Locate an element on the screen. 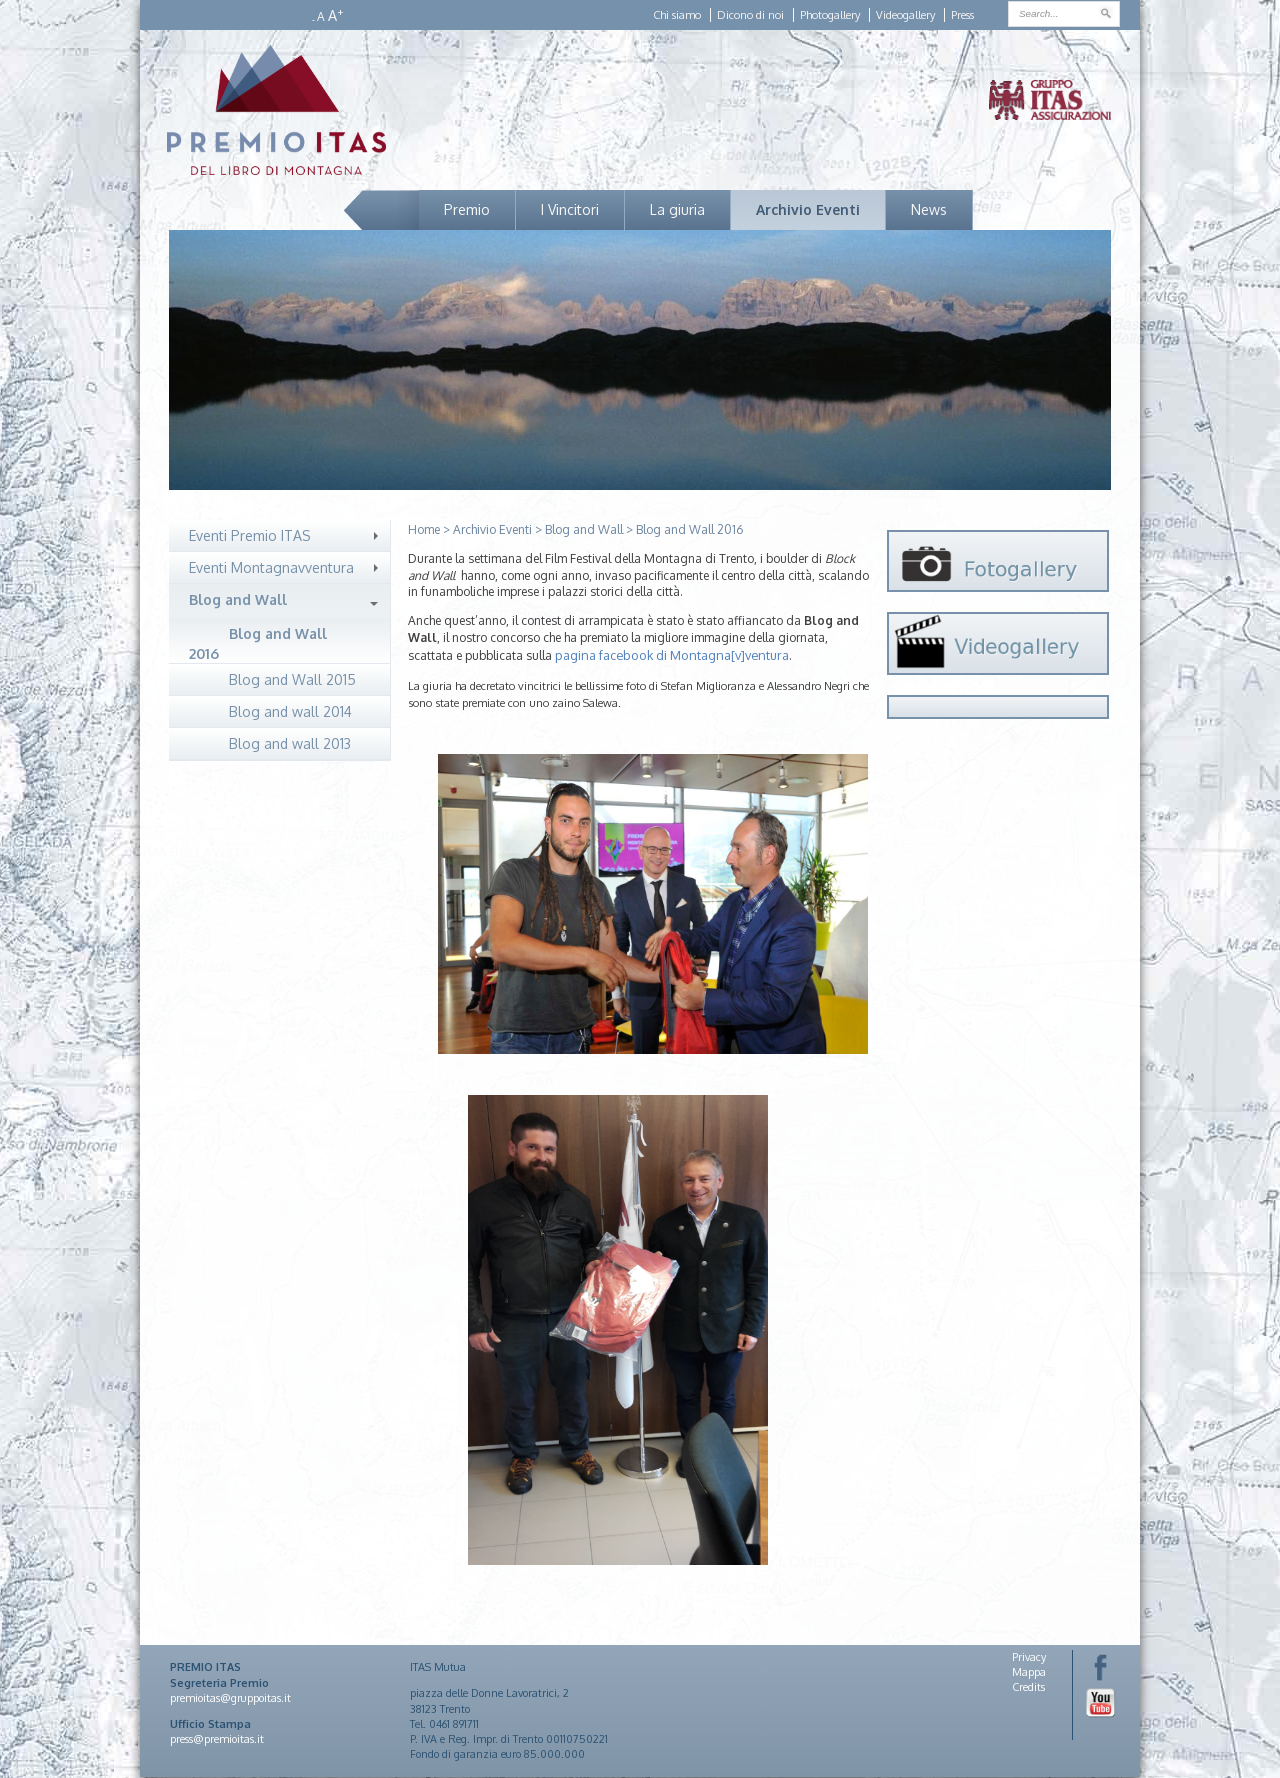 This screenshot has height=1778, width=1280. Credits is located at coordinates (1028, 1687).